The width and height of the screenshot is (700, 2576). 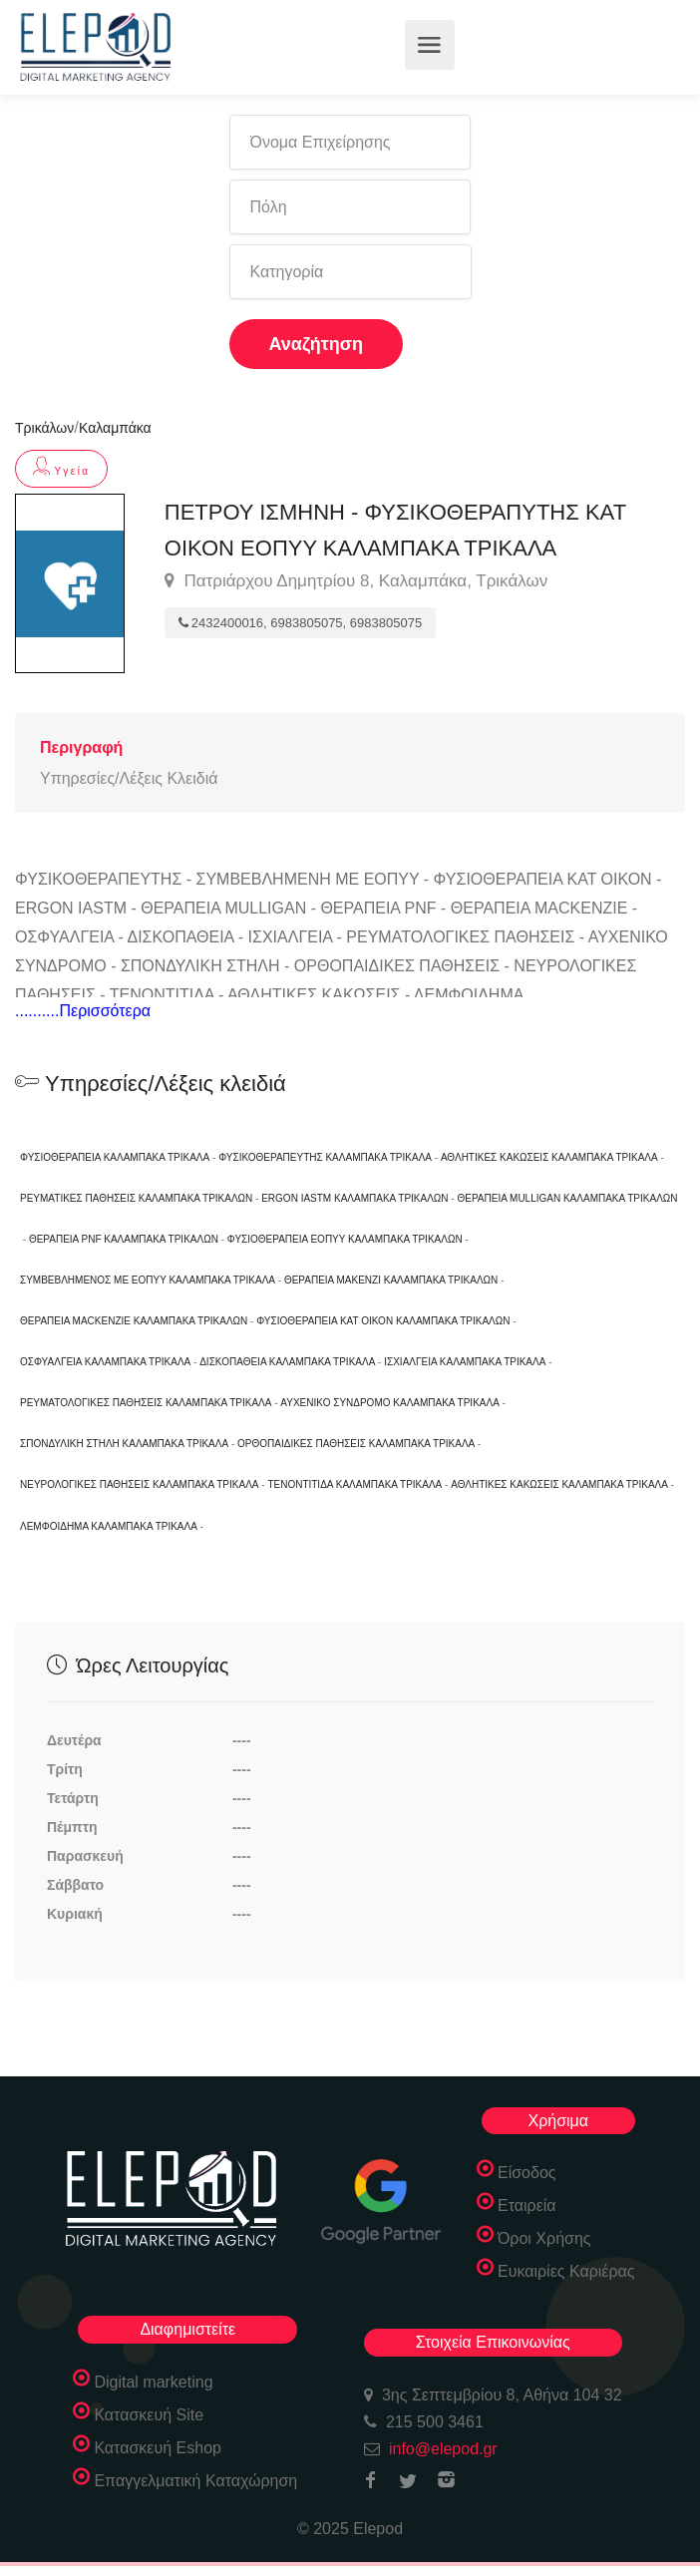 What do you see at coordinates (195, 2480) in the screenshot?
I see `Επαγγελματική Καταχώρηση` at bounding box center [195, 2480].